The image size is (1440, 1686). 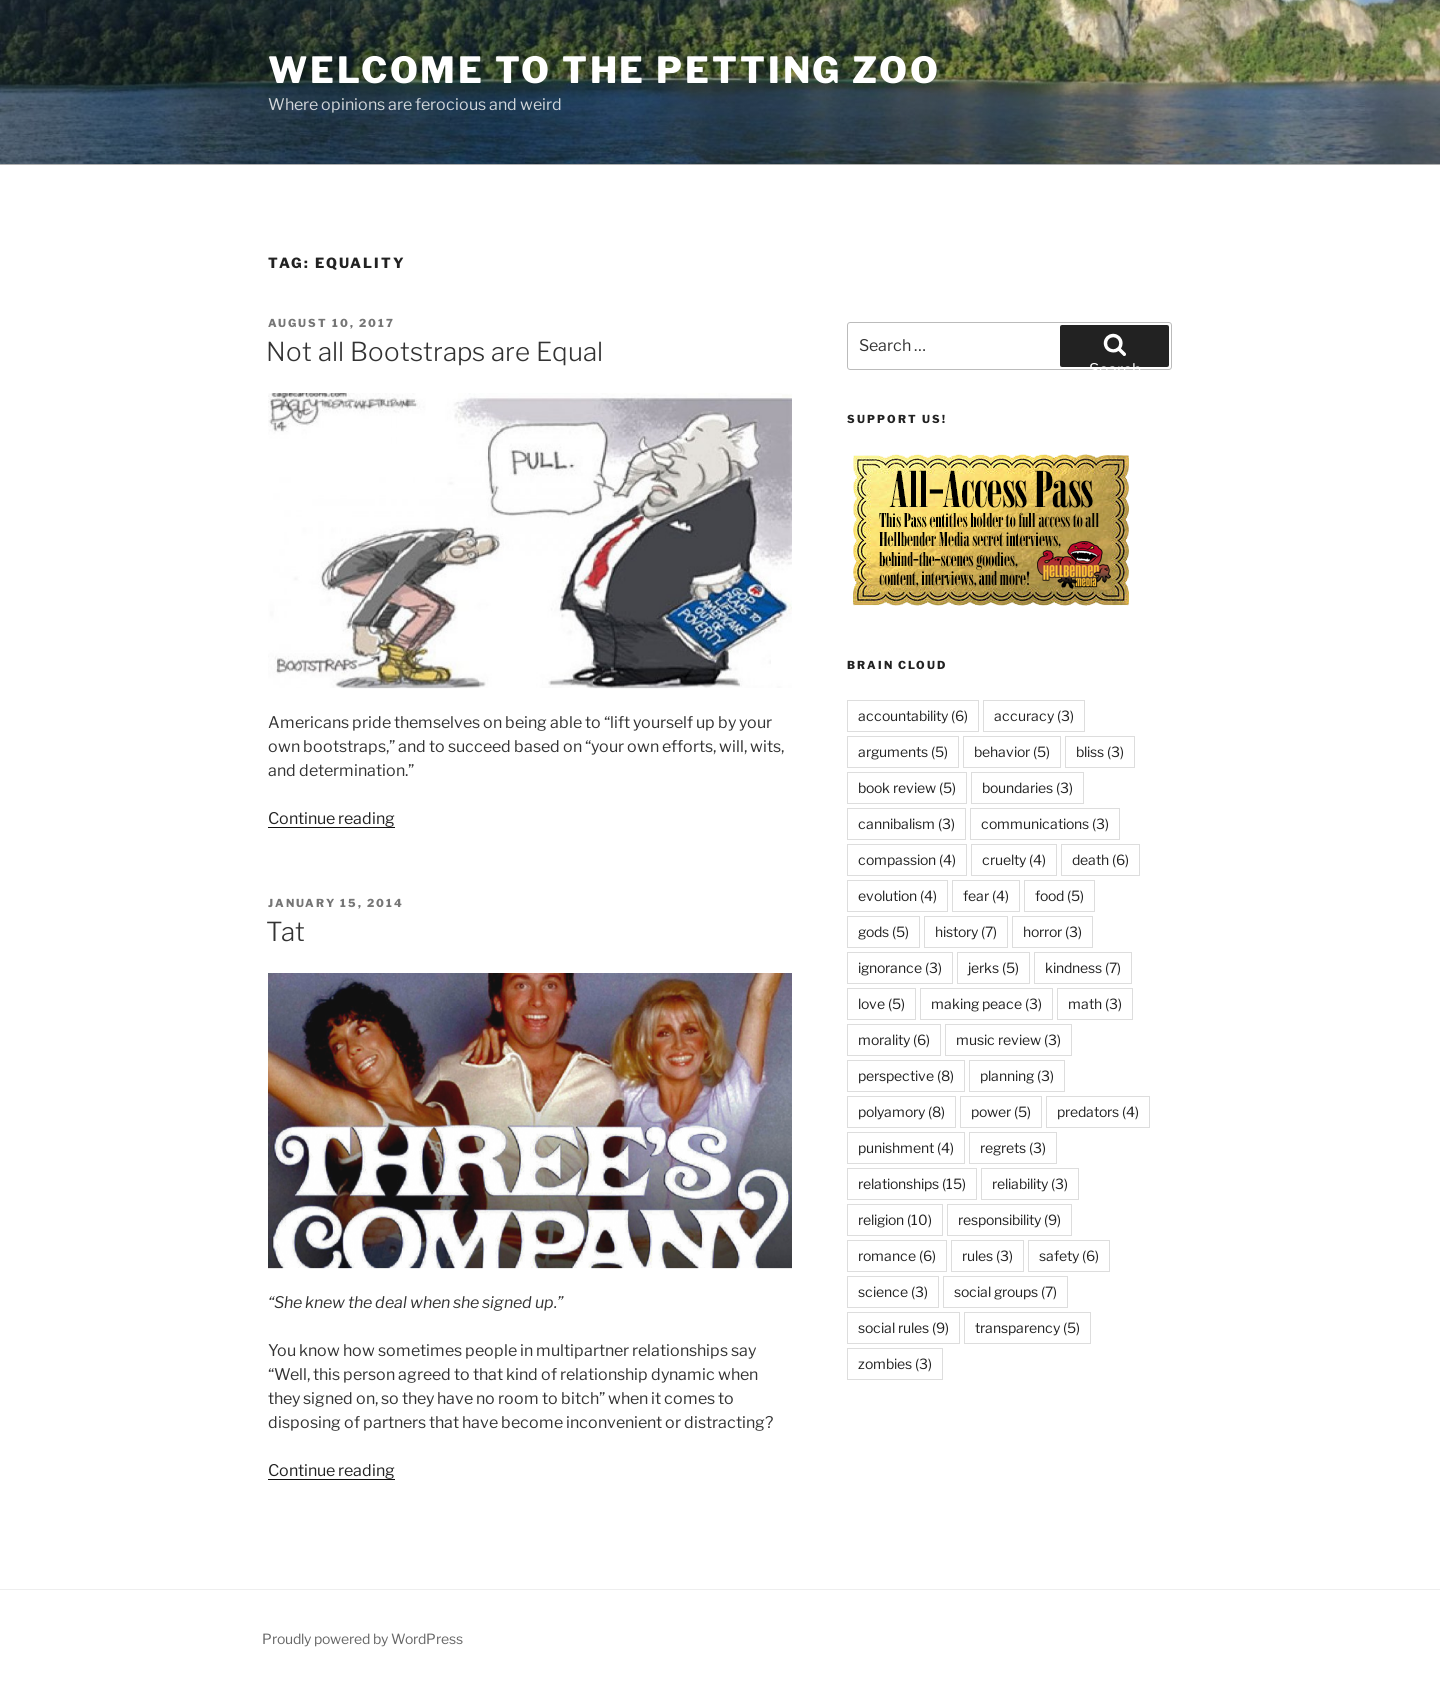 I want to click on love [love (5 items)], so click(x=881, y=1003).